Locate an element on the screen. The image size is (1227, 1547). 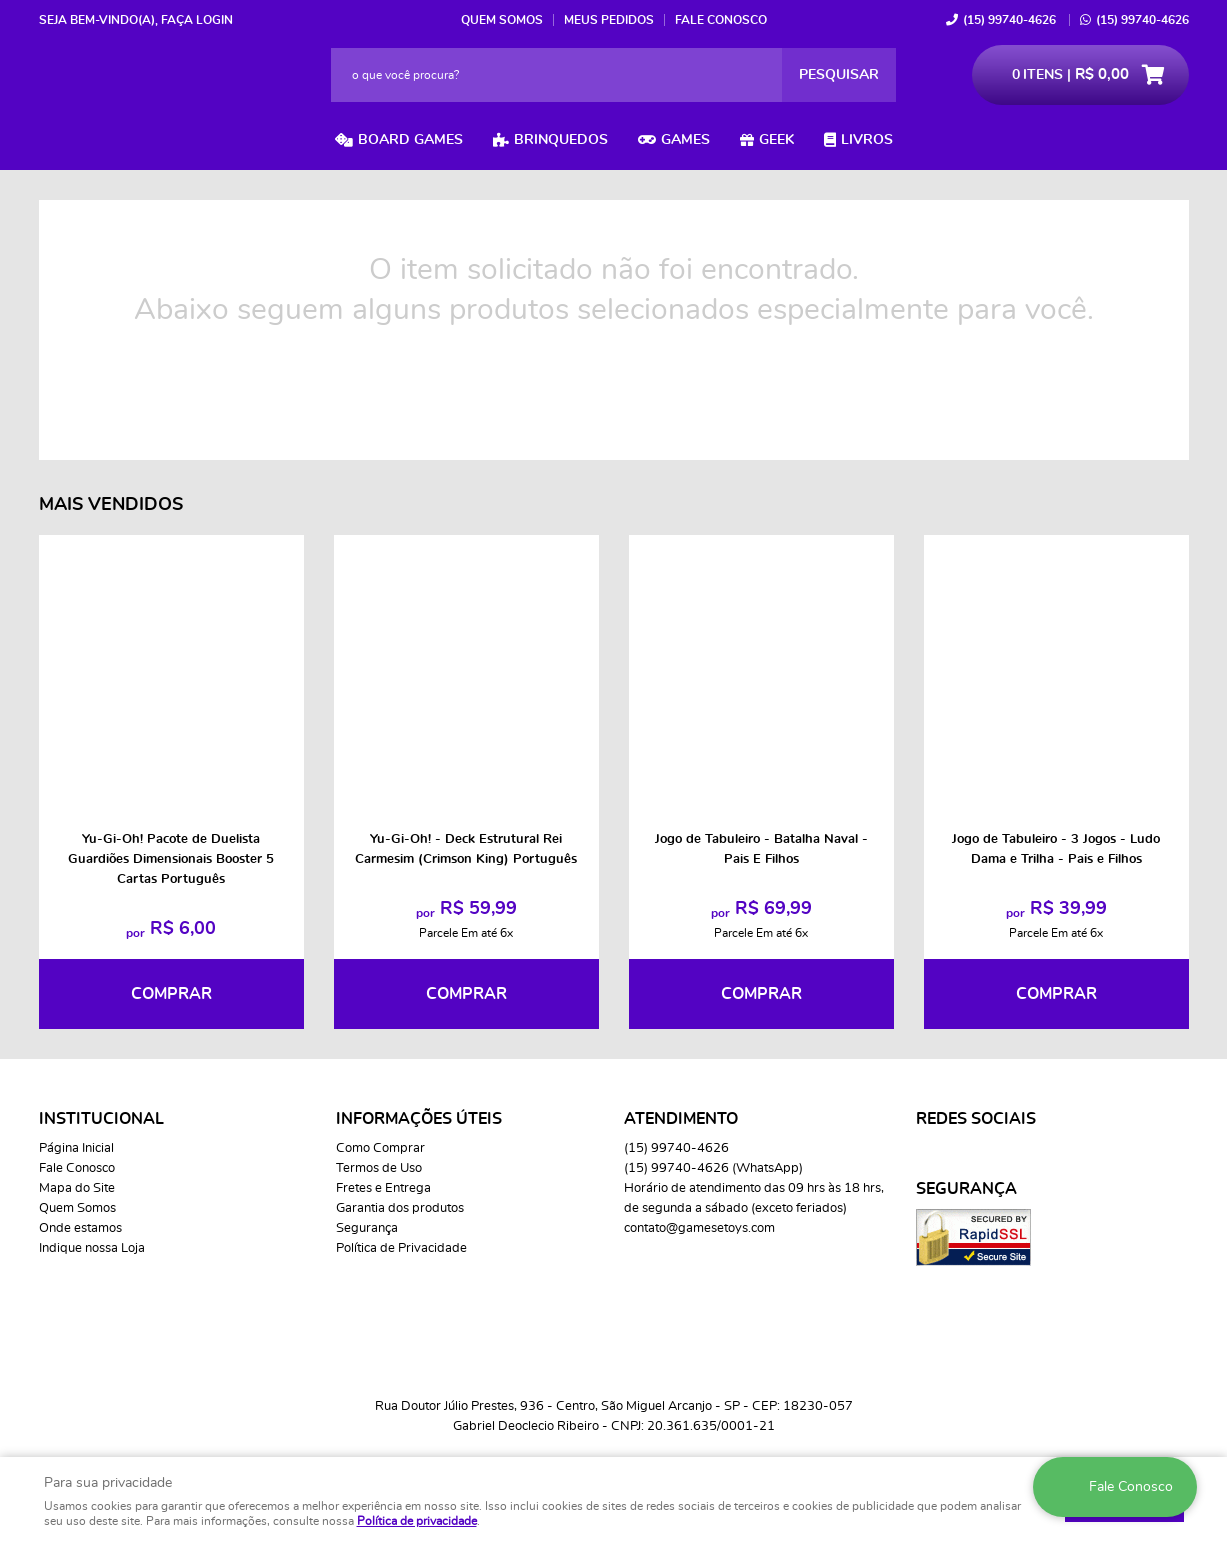
Institucional is located at coordinates (101, 1119).